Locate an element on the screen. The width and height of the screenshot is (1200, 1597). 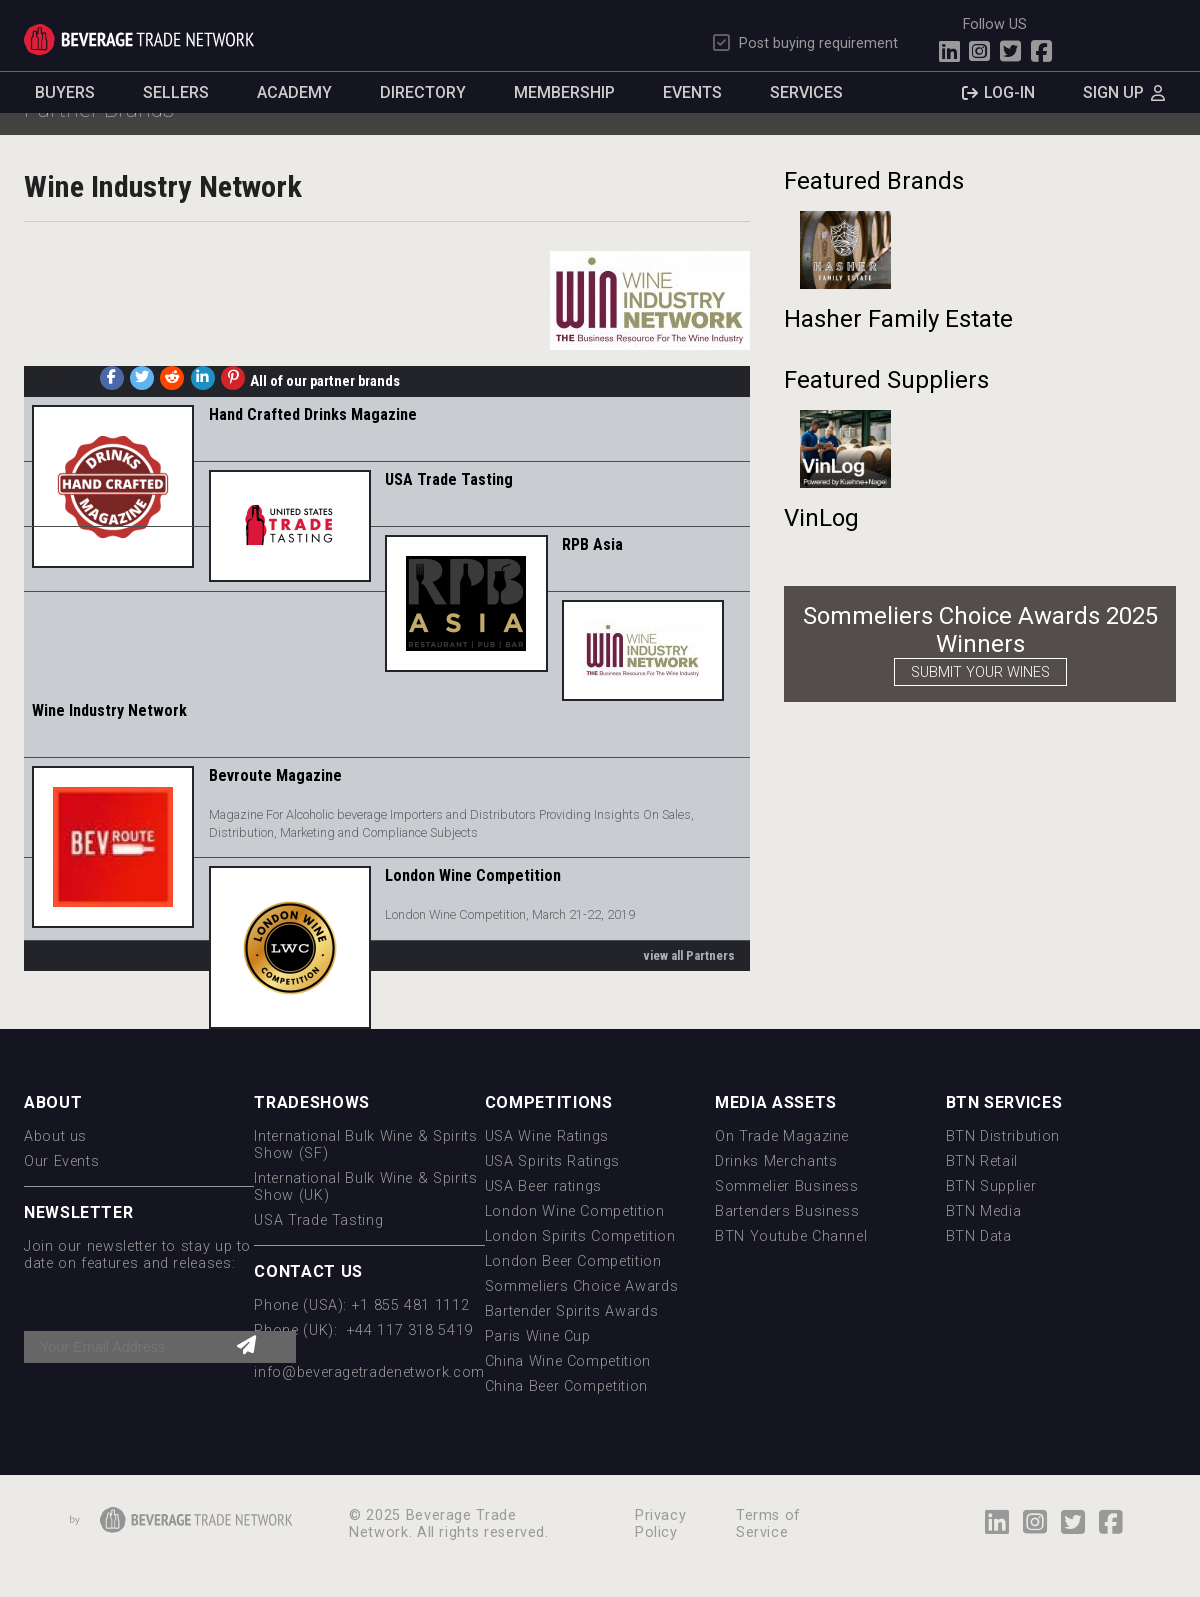
London Spirits Competition is located at coordinates (580, 1236).